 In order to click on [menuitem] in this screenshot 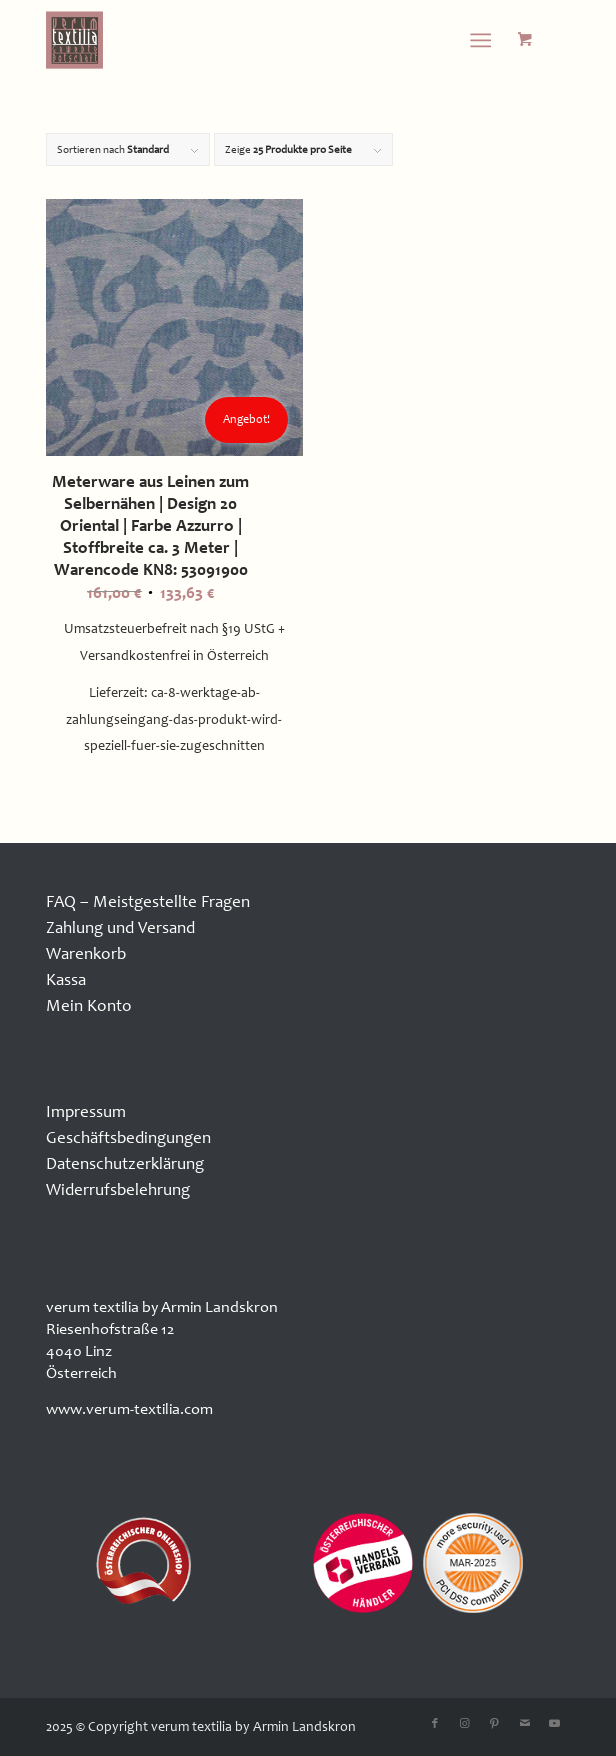, I will do `click(484, 40)`.